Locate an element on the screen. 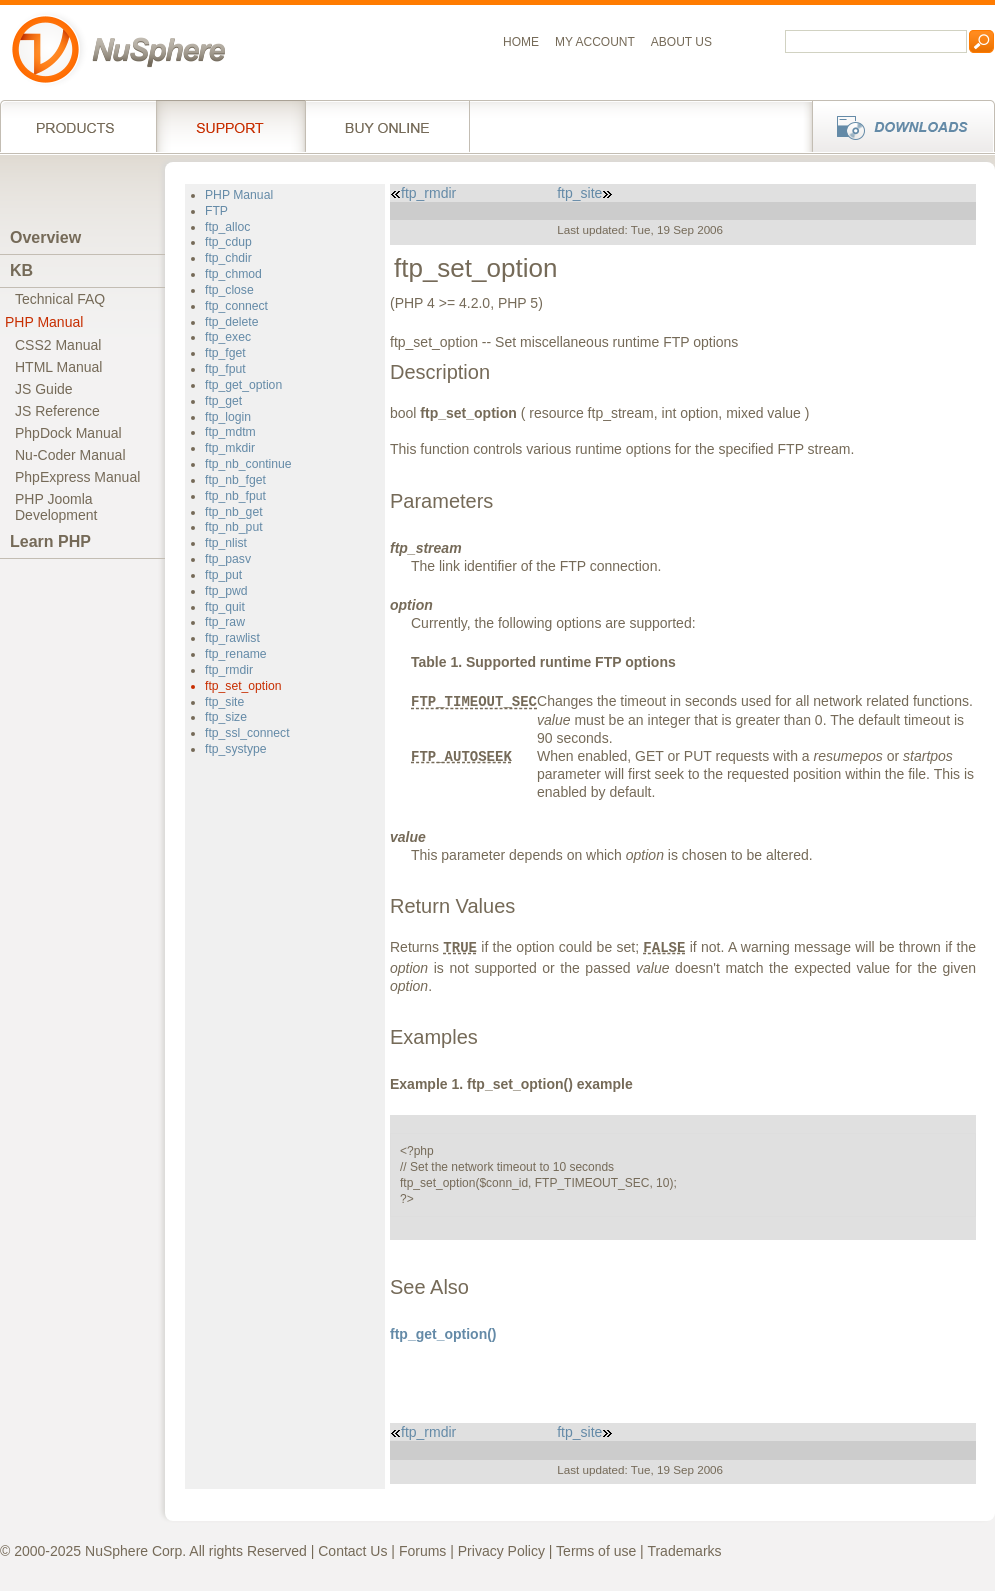  PhpDock Manual is located at coordinates (68, 433).